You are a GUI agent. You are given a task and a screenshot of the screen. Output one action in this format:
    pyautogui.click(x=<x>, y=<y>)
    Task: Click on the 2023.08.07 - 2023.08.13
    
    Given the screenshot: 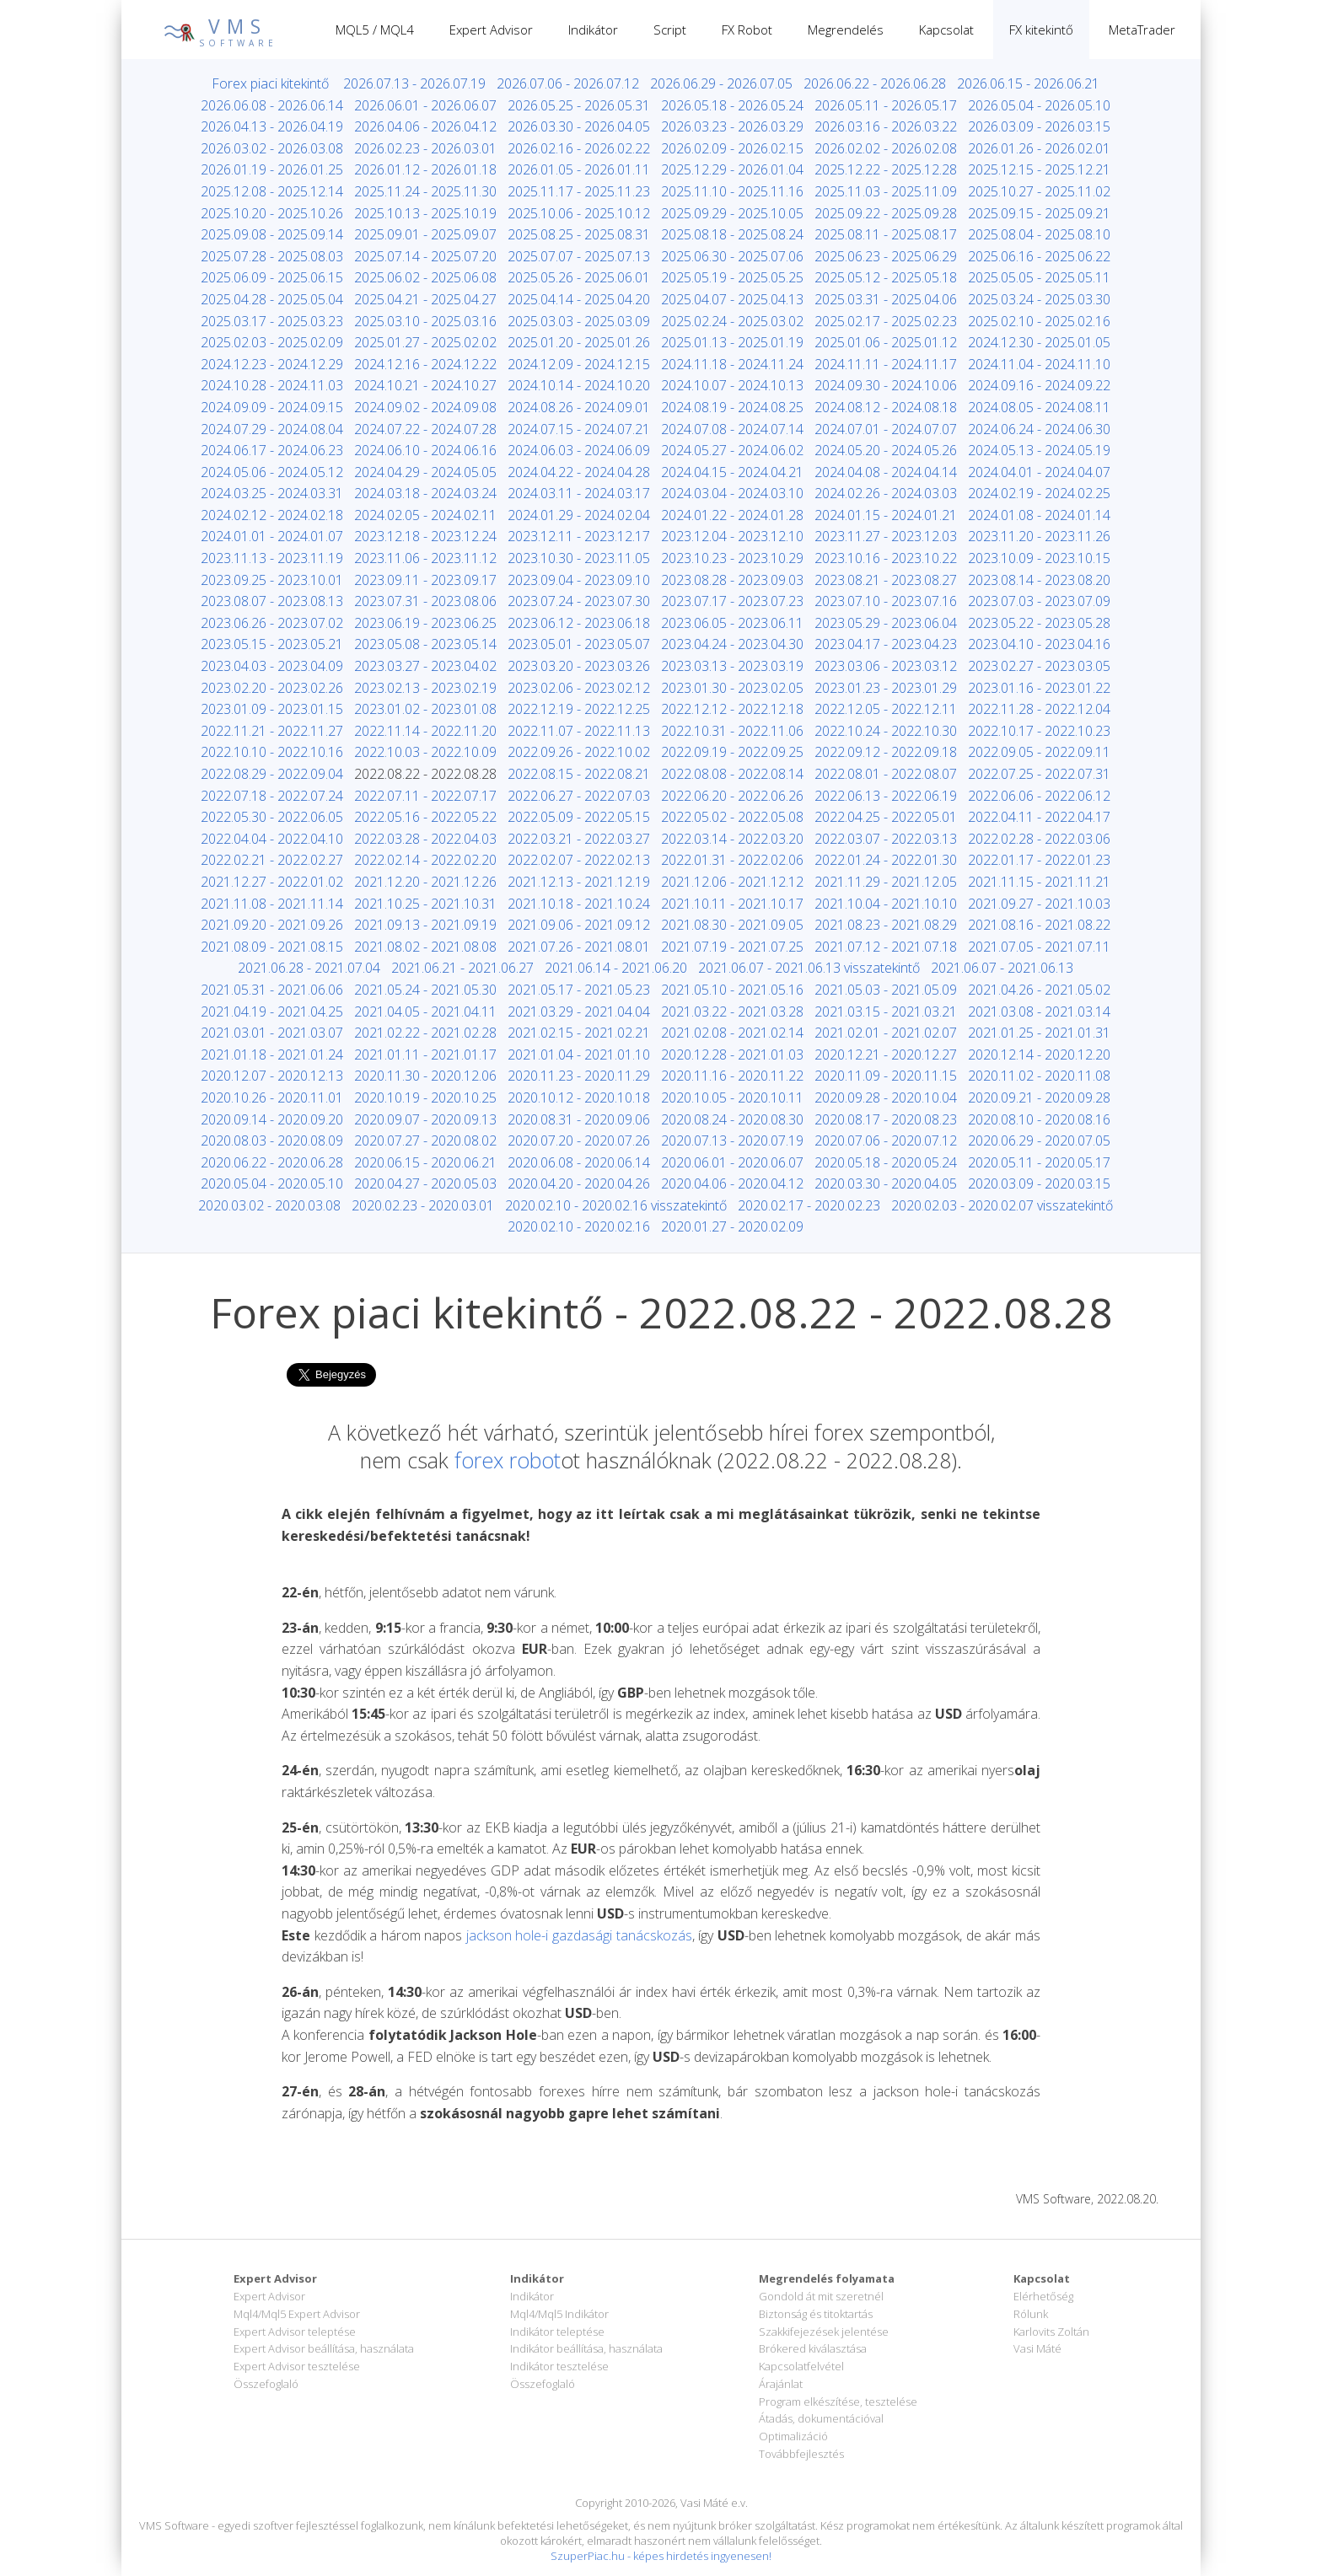 What is the action you would take?
    pyautogui.click(x=272, y=601)
    